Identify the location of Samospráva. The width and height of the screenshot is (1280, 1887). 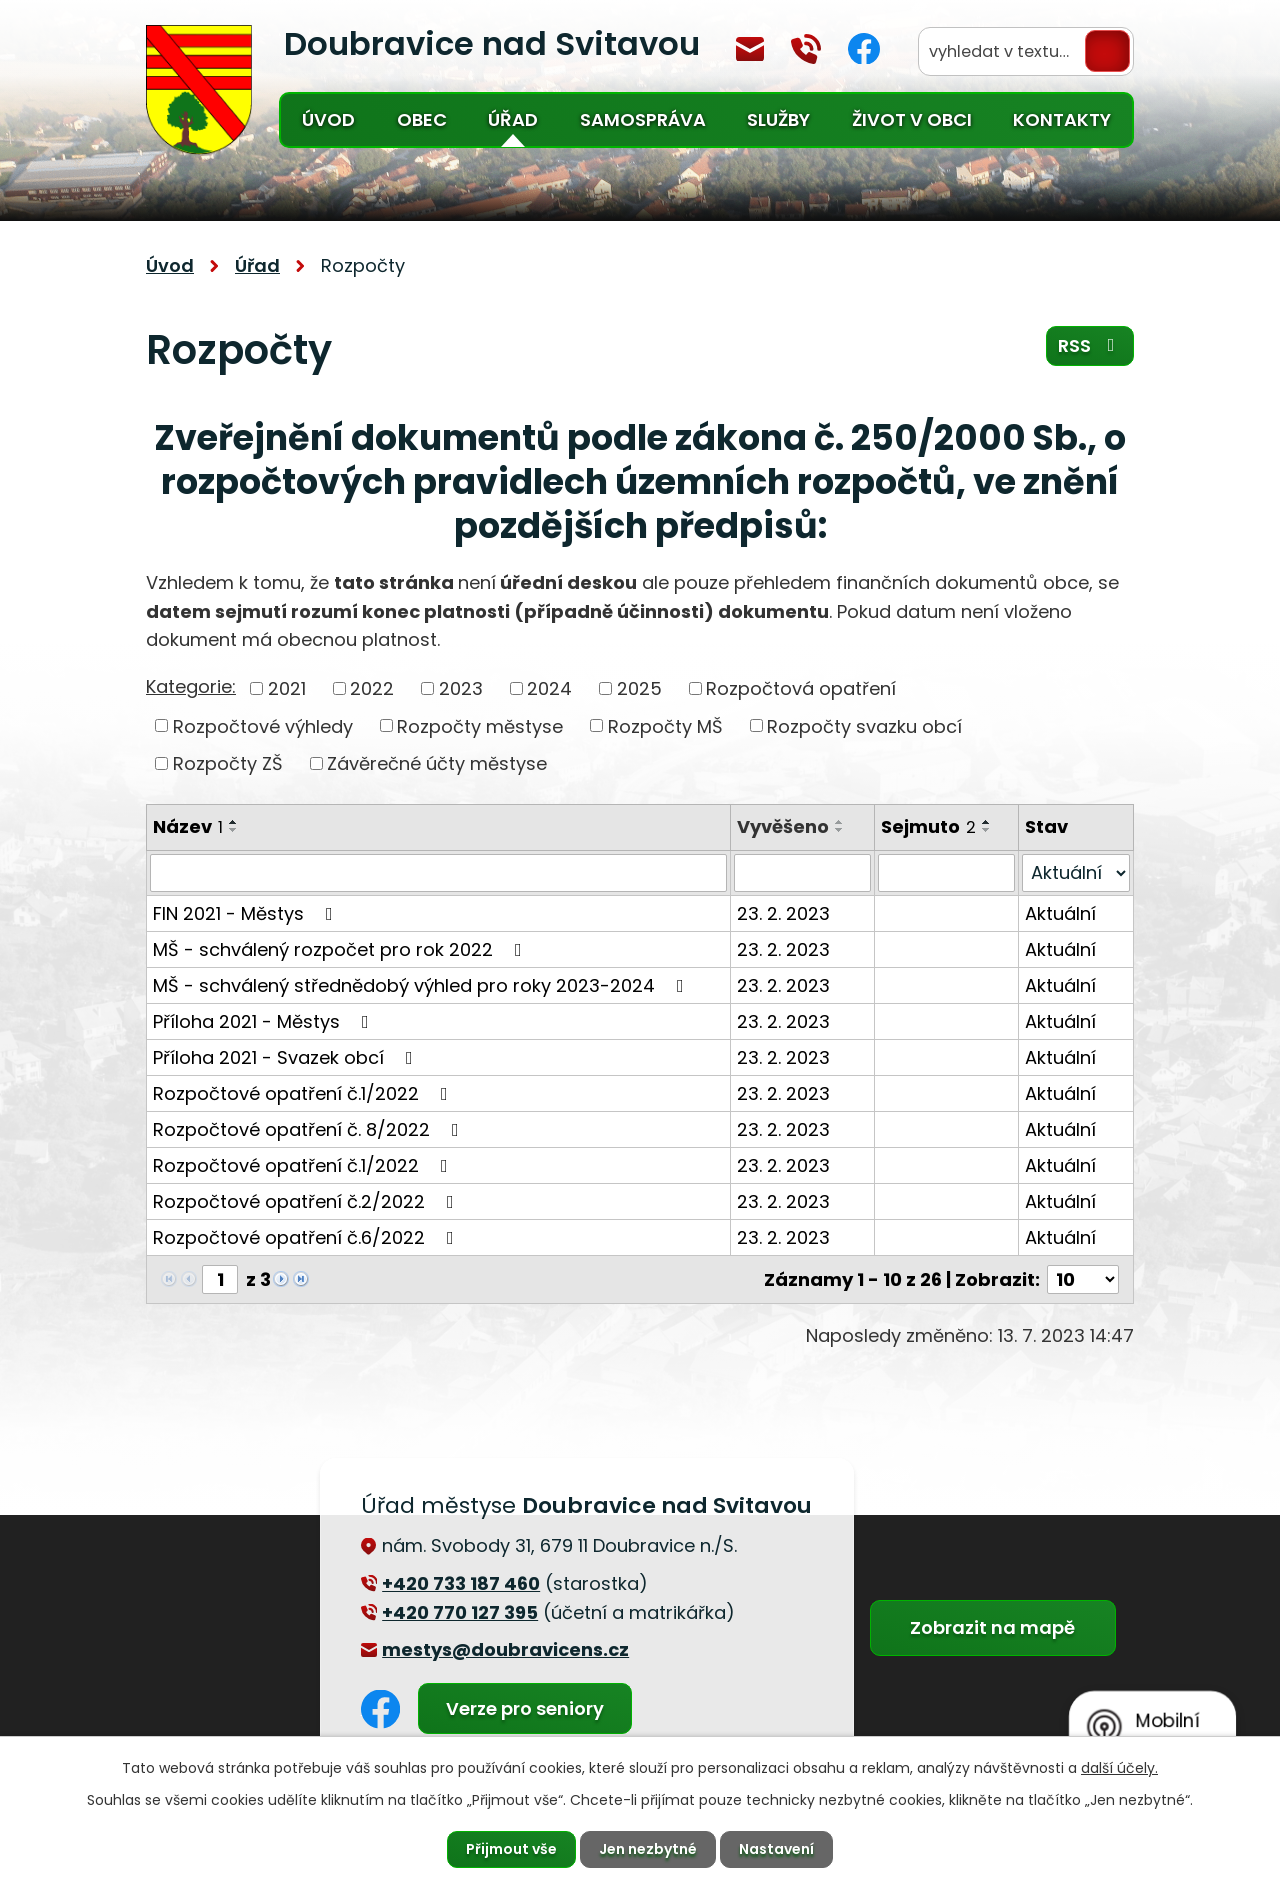
(643, 119).